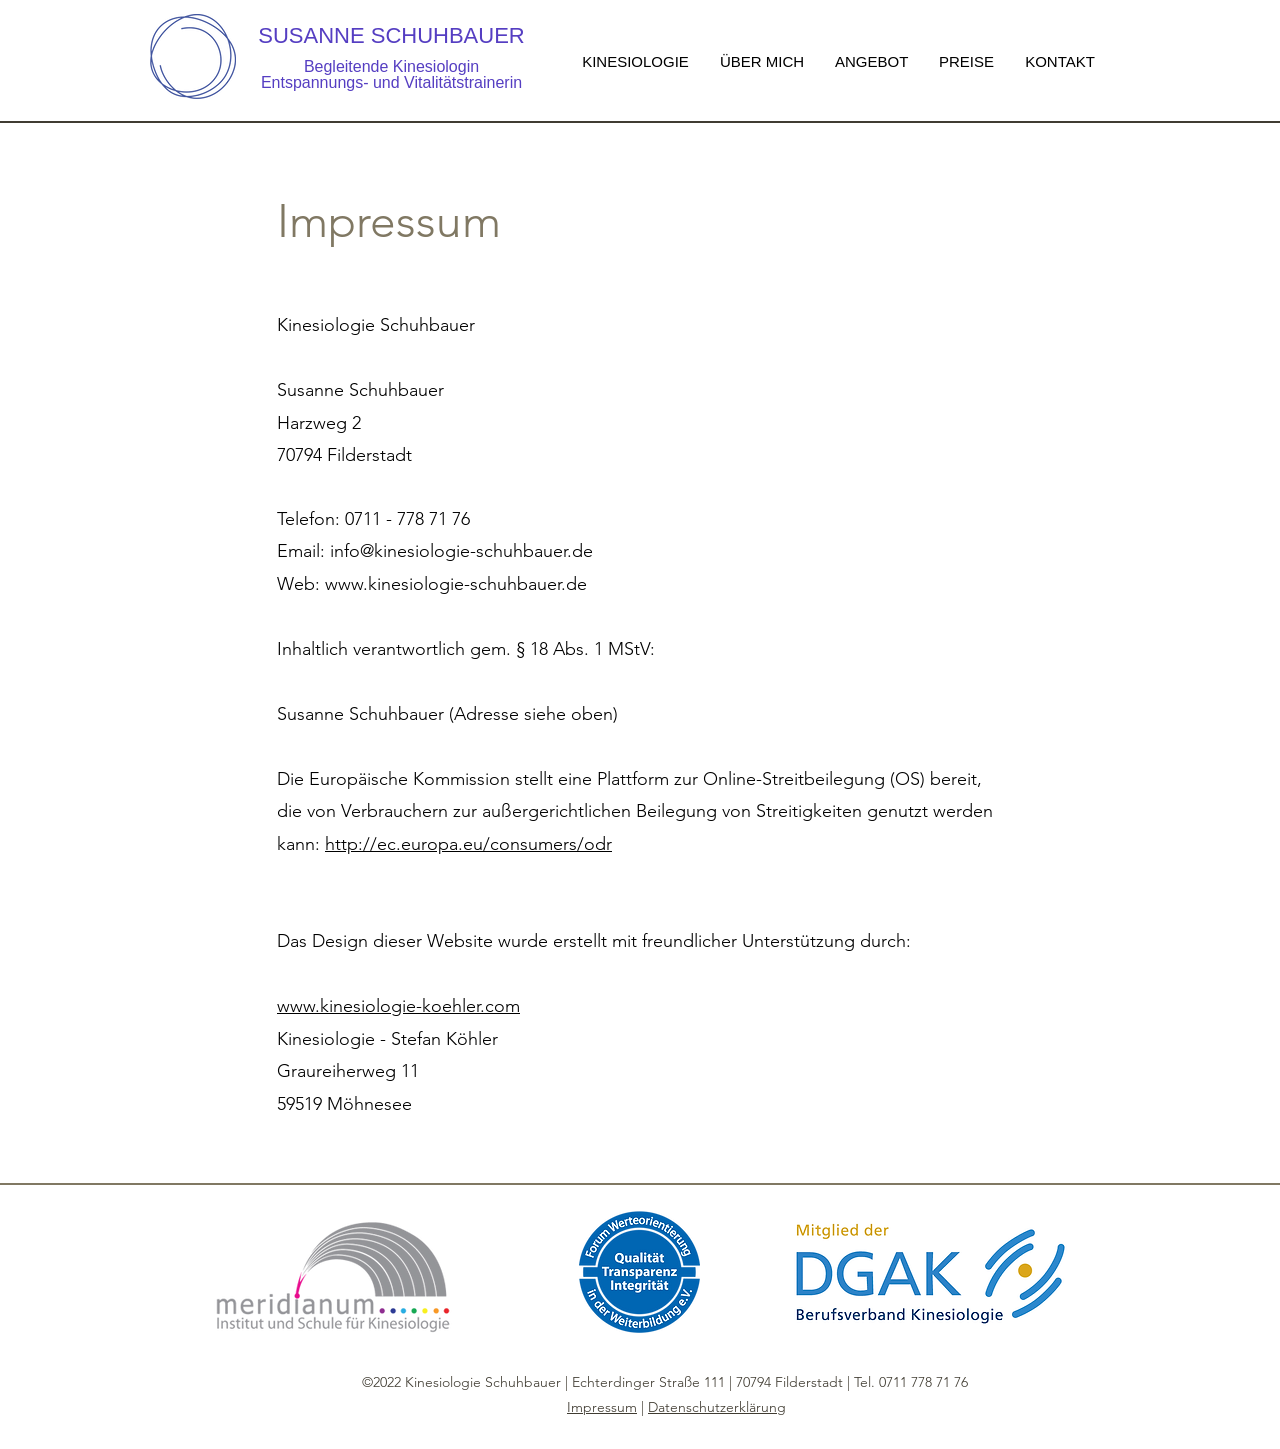 The width and height of the screenshot is (1280, 1449). What do you see at coordinates (468, 844) in the screenshot?
I see `http://ec.europa.eu/consumers/odr` at bounding box center [468, 844].